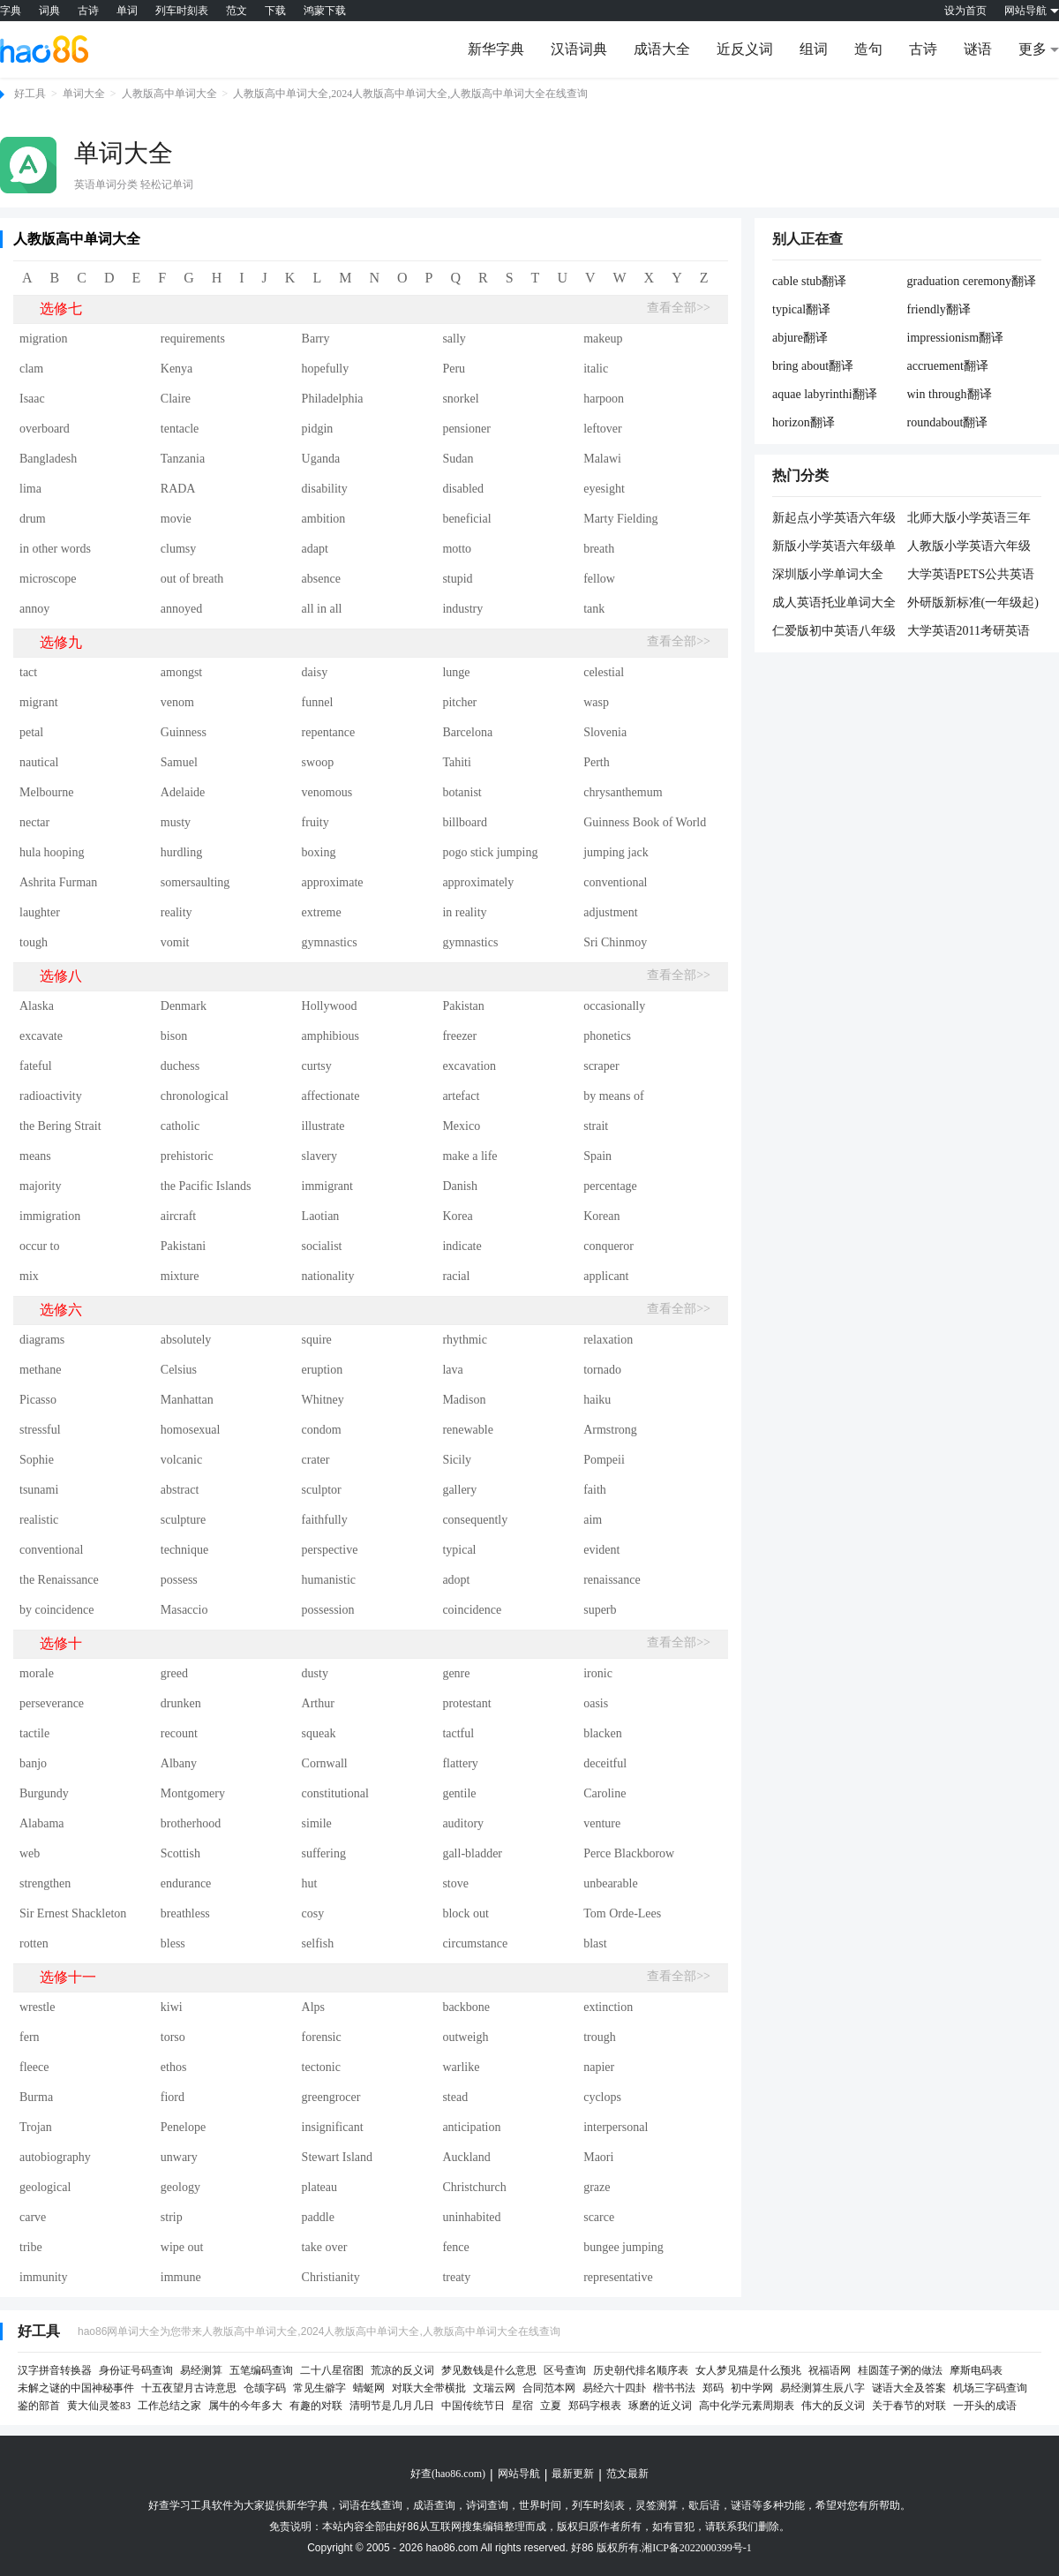  I want to click on 汉语词典, so click(579, 48).